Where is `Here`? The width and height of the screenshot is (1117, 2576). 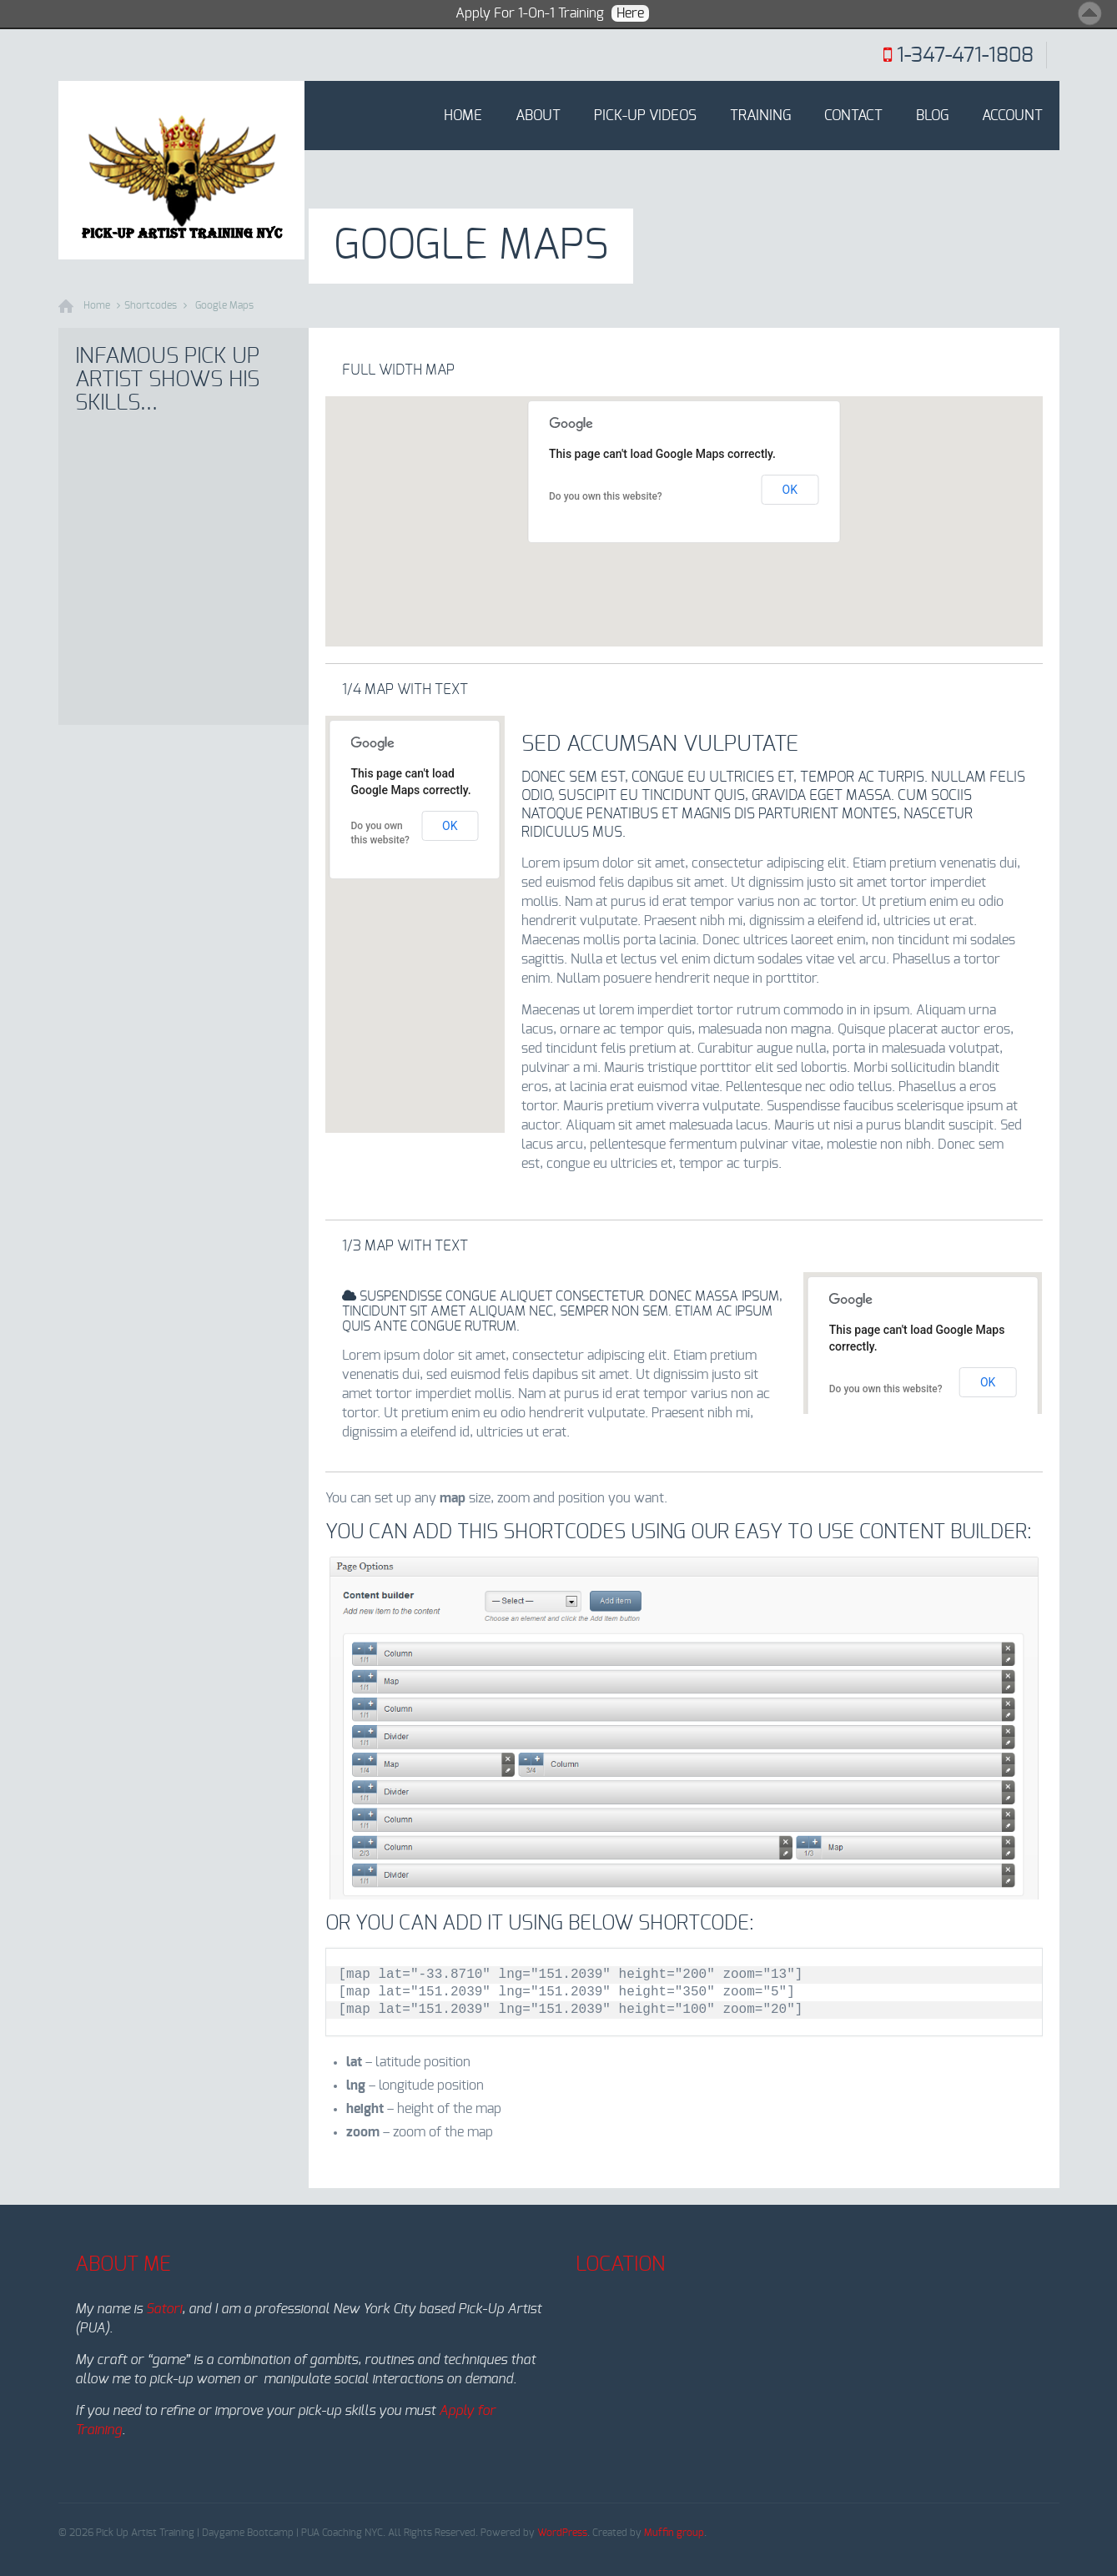 Here is located at coordinates (630, 13).